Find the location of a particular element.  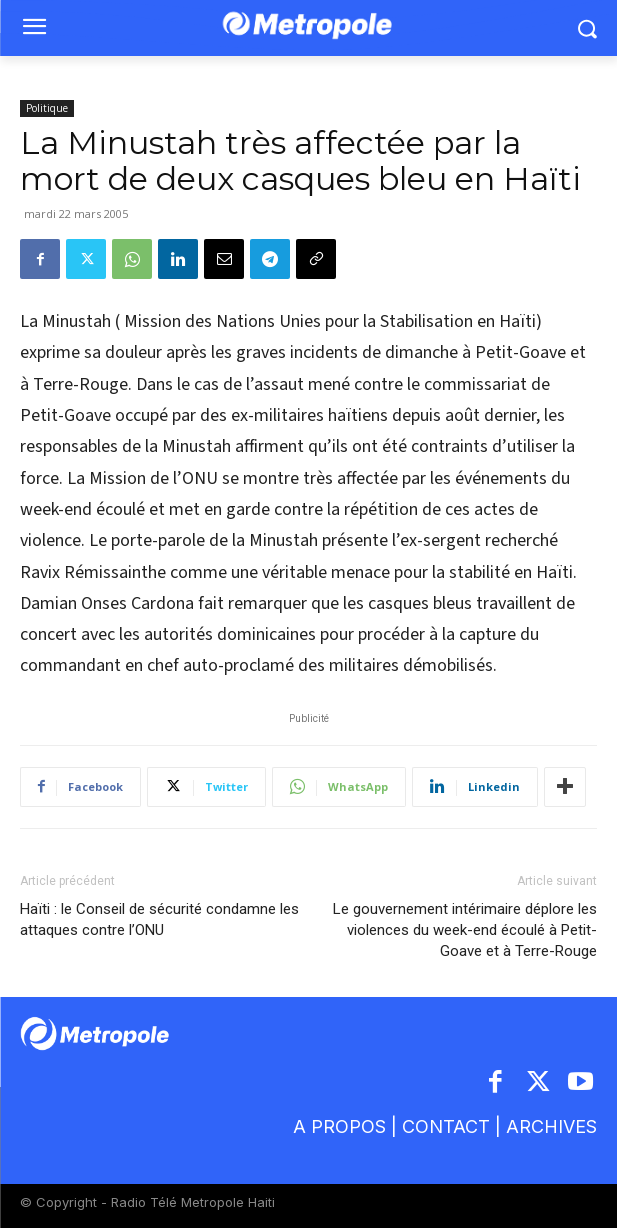

Haïti : le Conseil de sécurité condamne les attaques contre l’ONU is located at coordinates (159, 919).